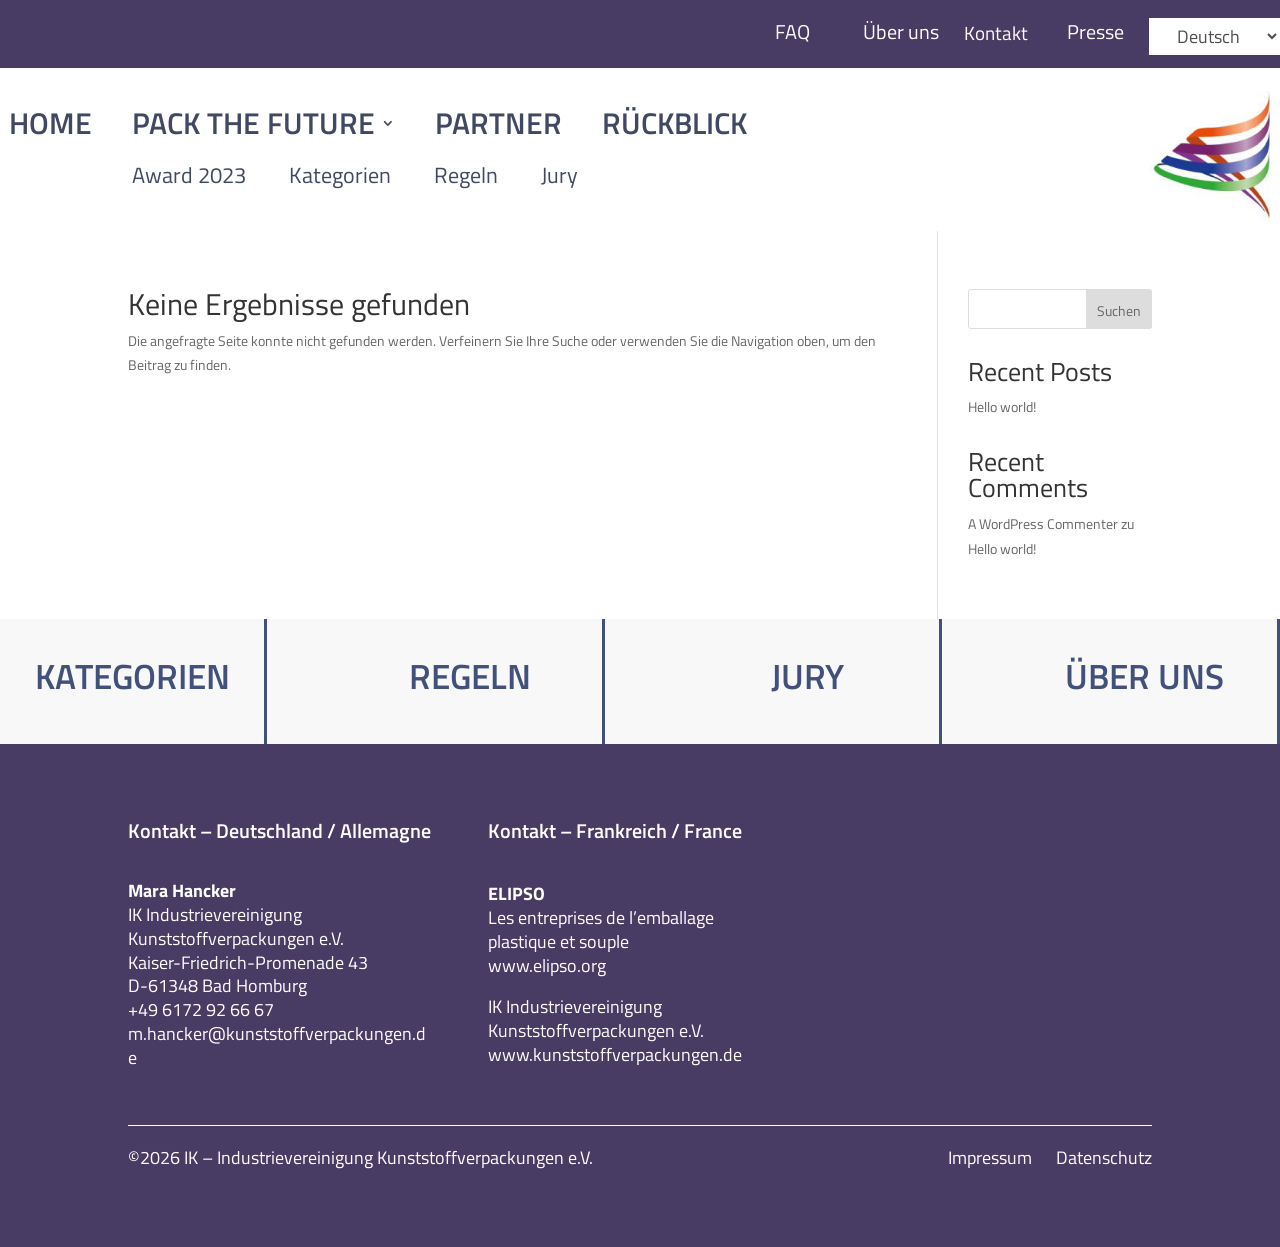 Image resolution: width=1280 pixels, height=1247 pixels. Describe the element at coordinates (547, 965) in the screenshot. I see `www.elipso.org` at that location.